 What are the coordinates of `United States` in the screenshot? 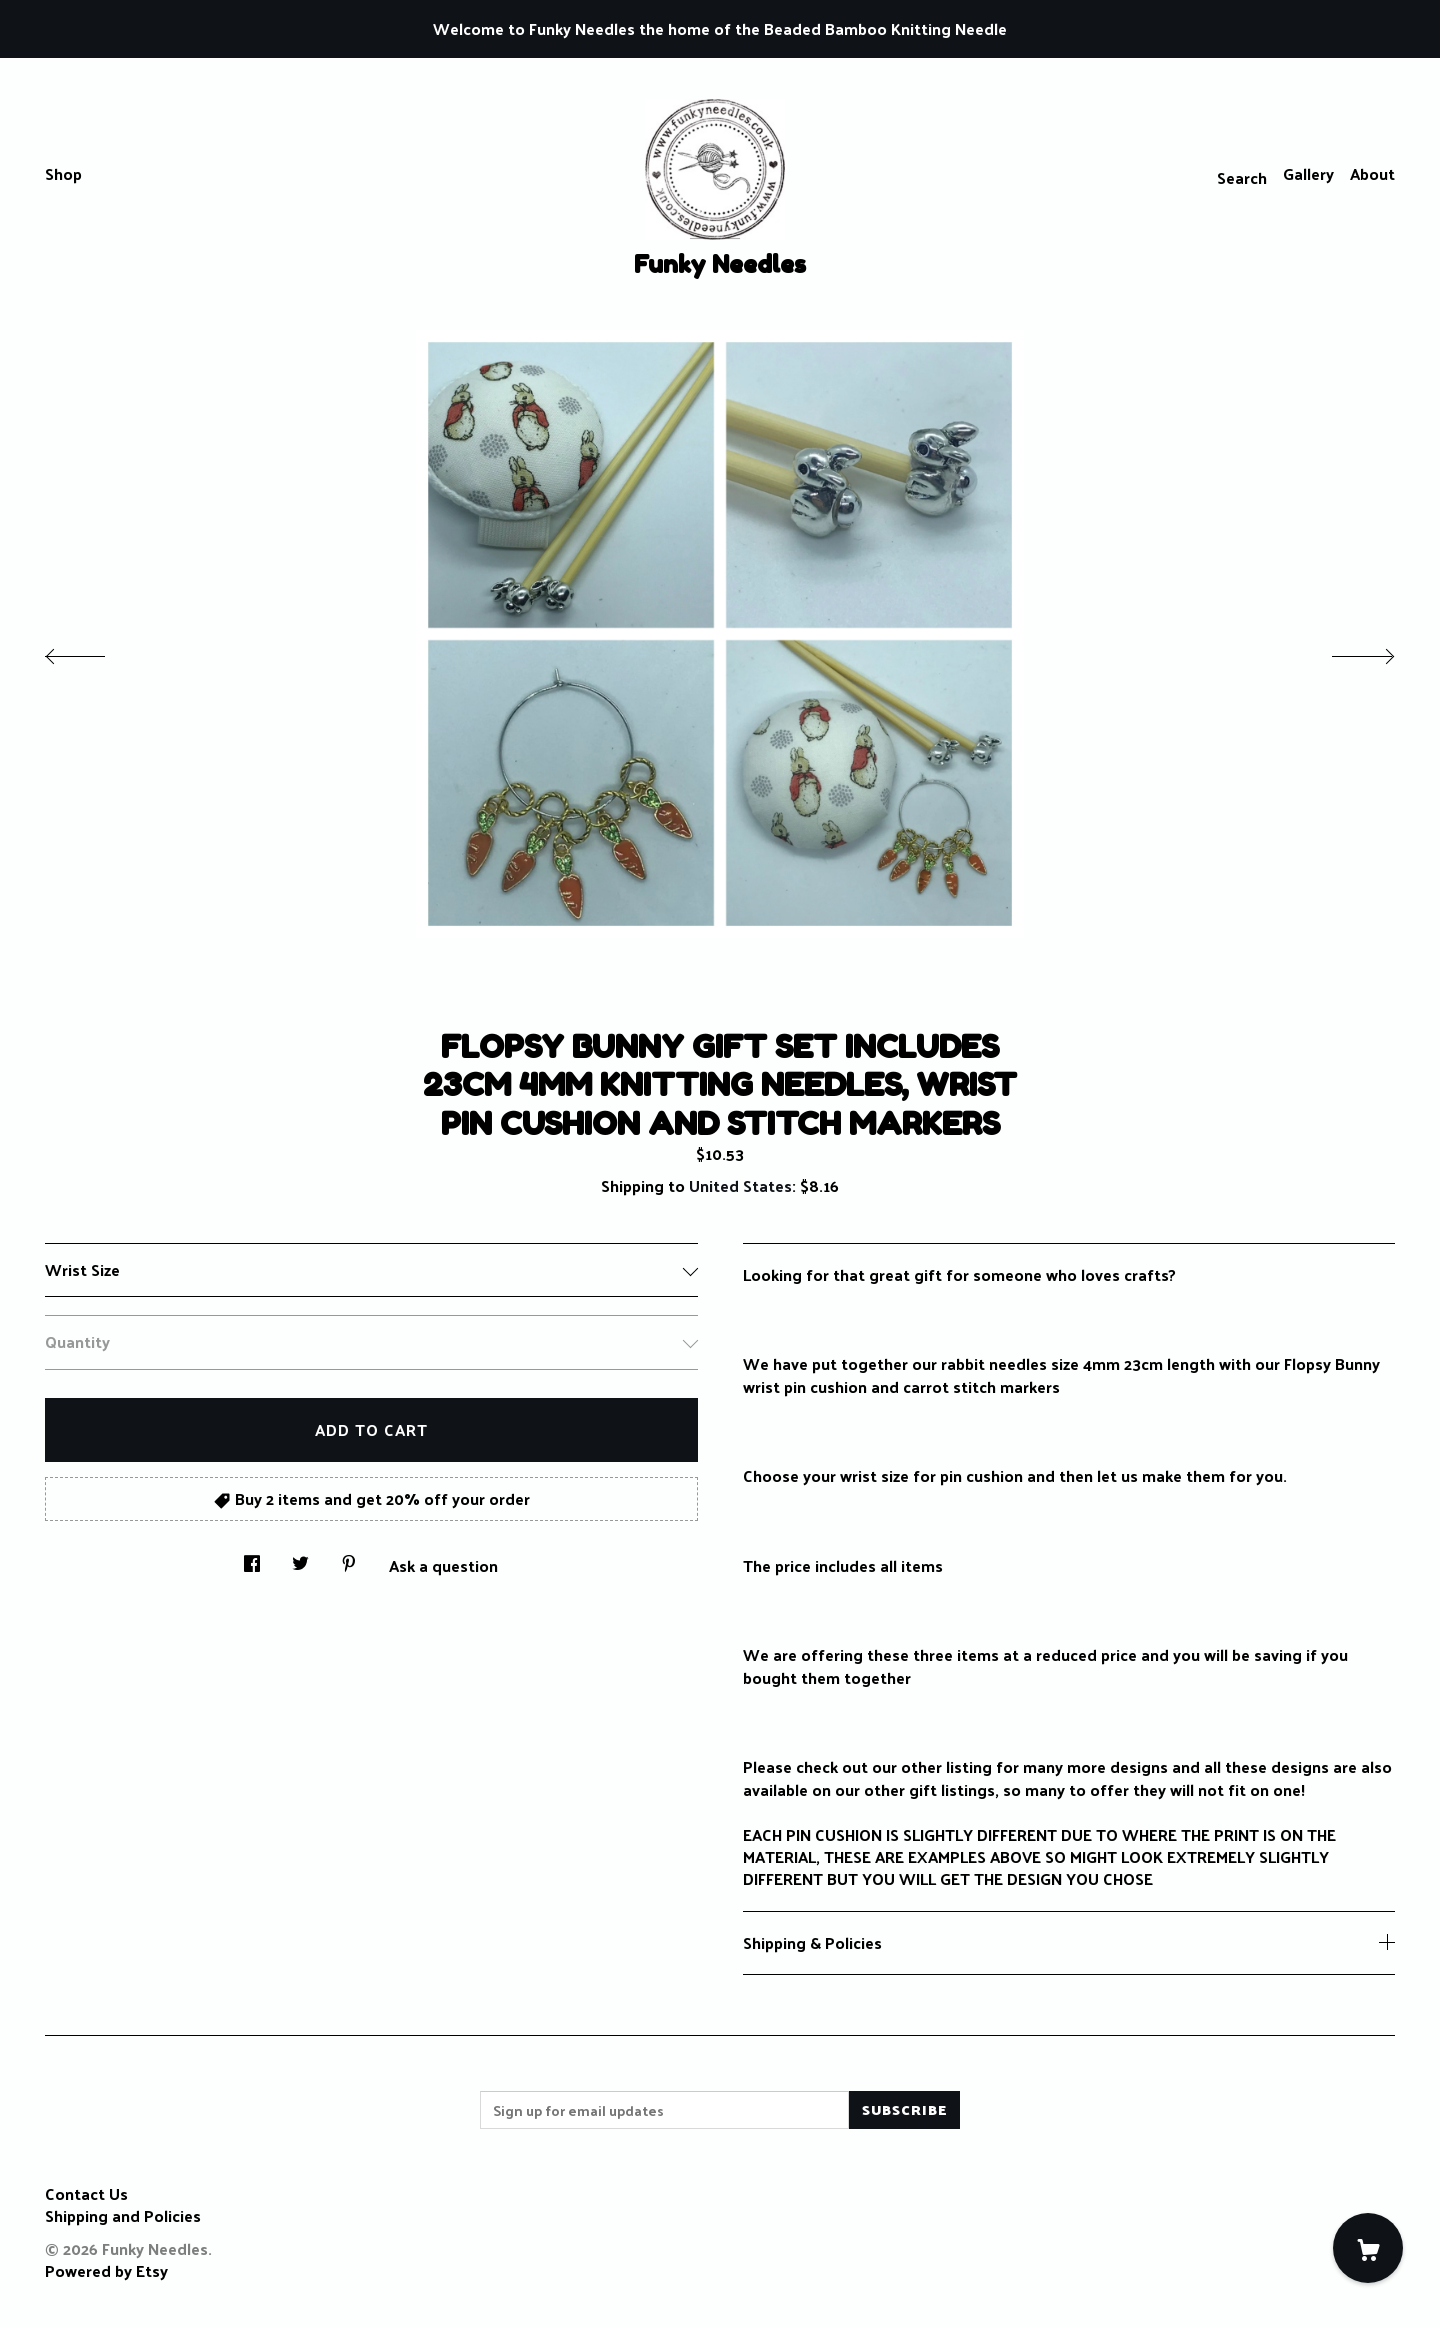 It's located at (740, 1185).